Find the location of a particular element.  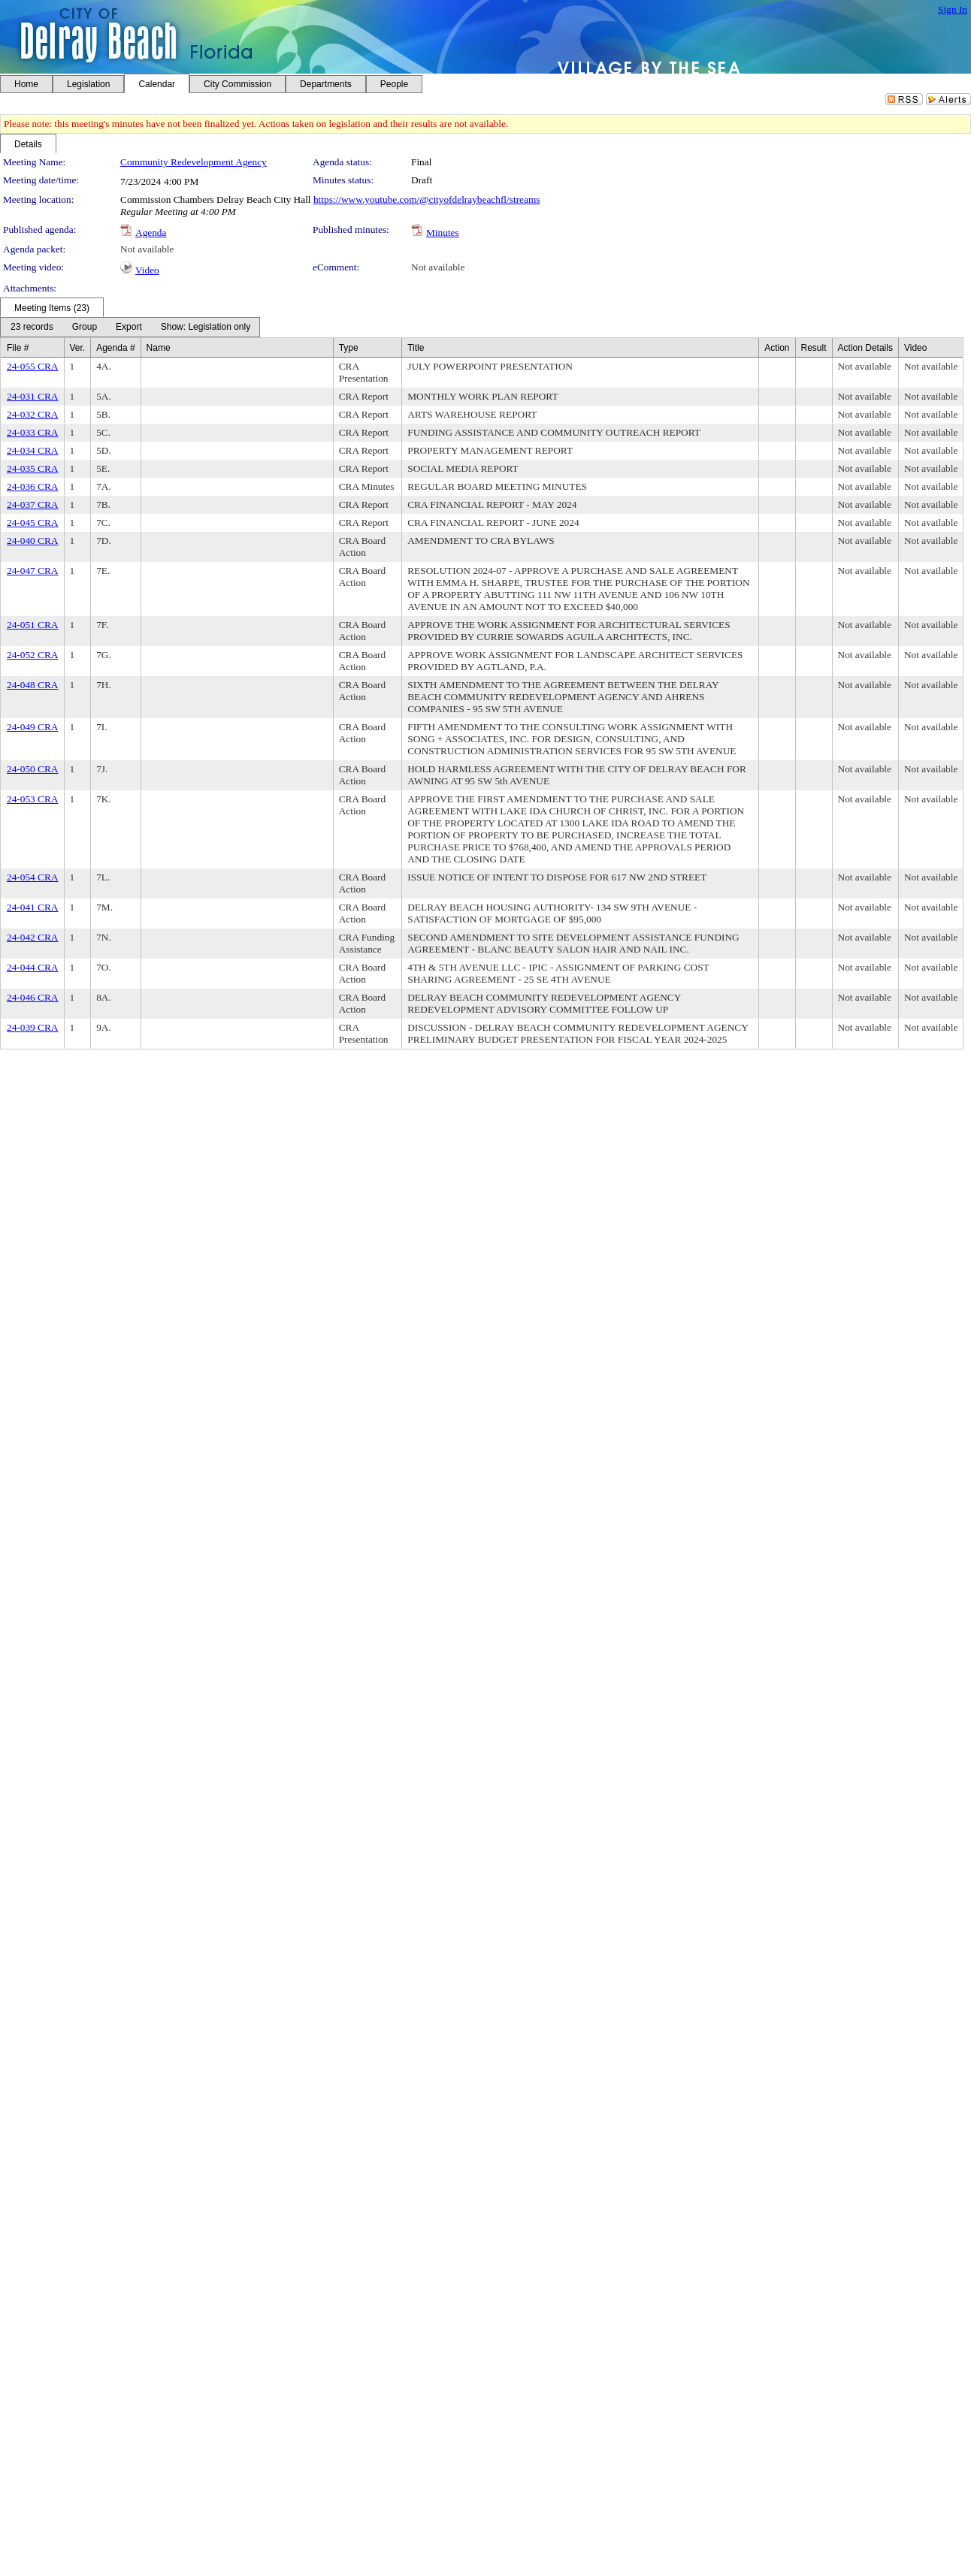

Sign In is located at coordinates (952, 9).